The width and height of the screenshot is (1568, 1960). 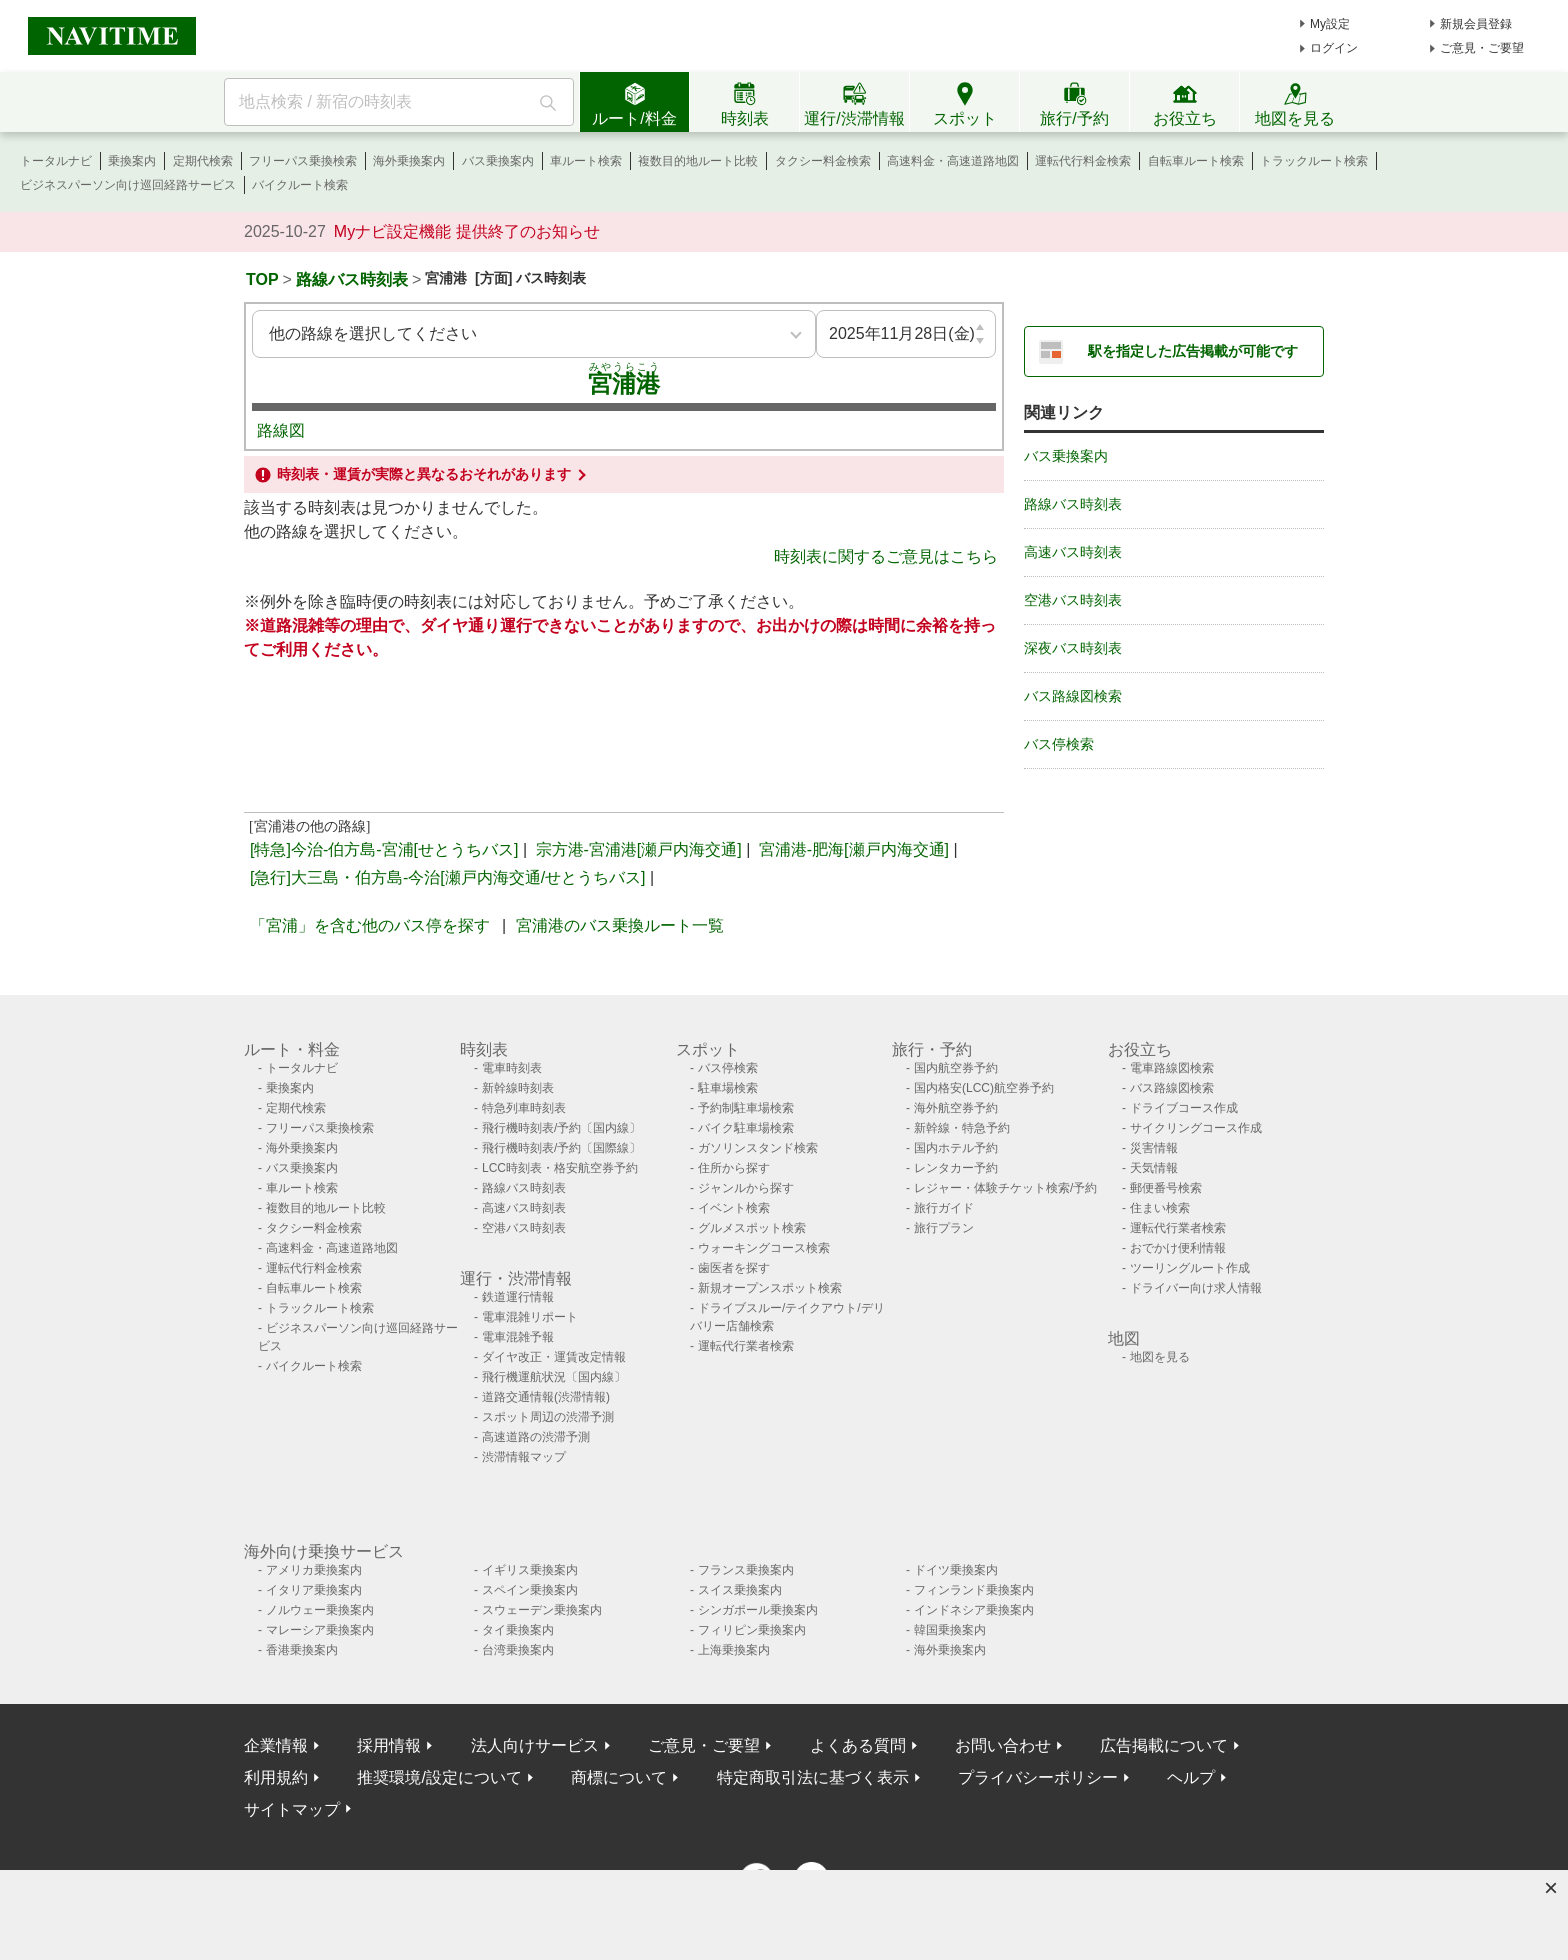 What do you see at coordinates (56, 161) in the screenshot?
I see `トータルナビ` at bounding box center [56, 161].